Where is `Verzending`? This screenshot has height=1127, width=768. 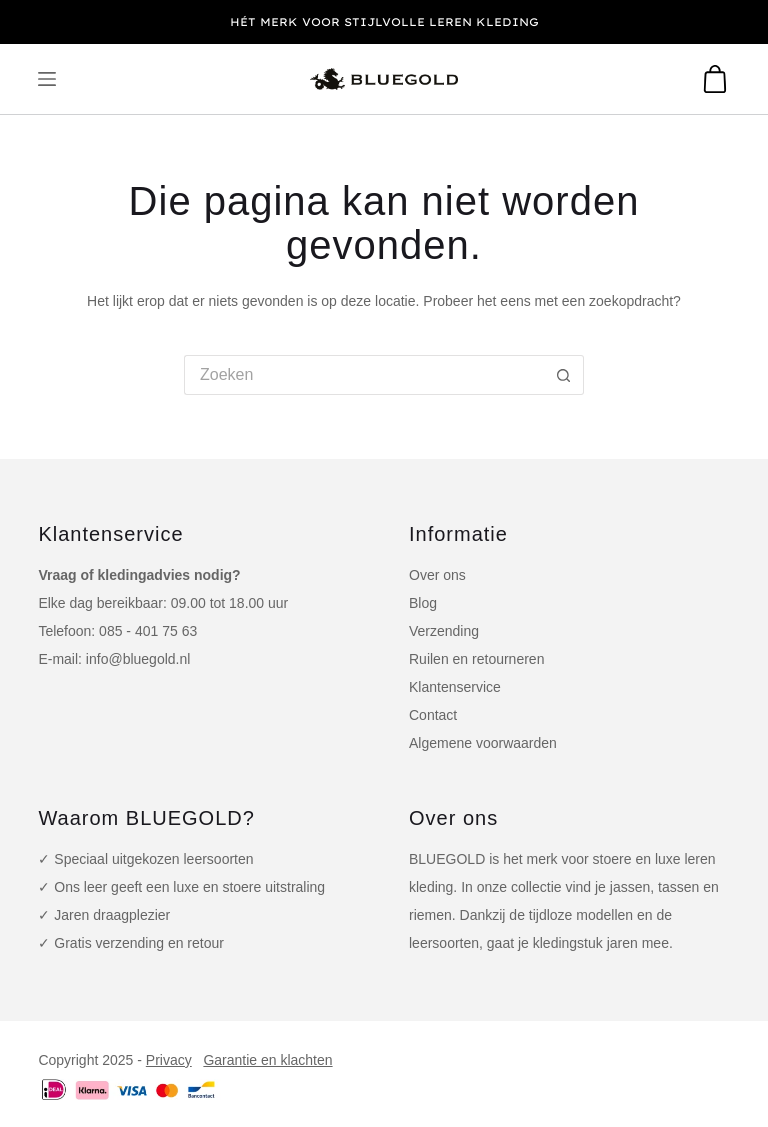
Verzending is located at coordinates (444, 631).